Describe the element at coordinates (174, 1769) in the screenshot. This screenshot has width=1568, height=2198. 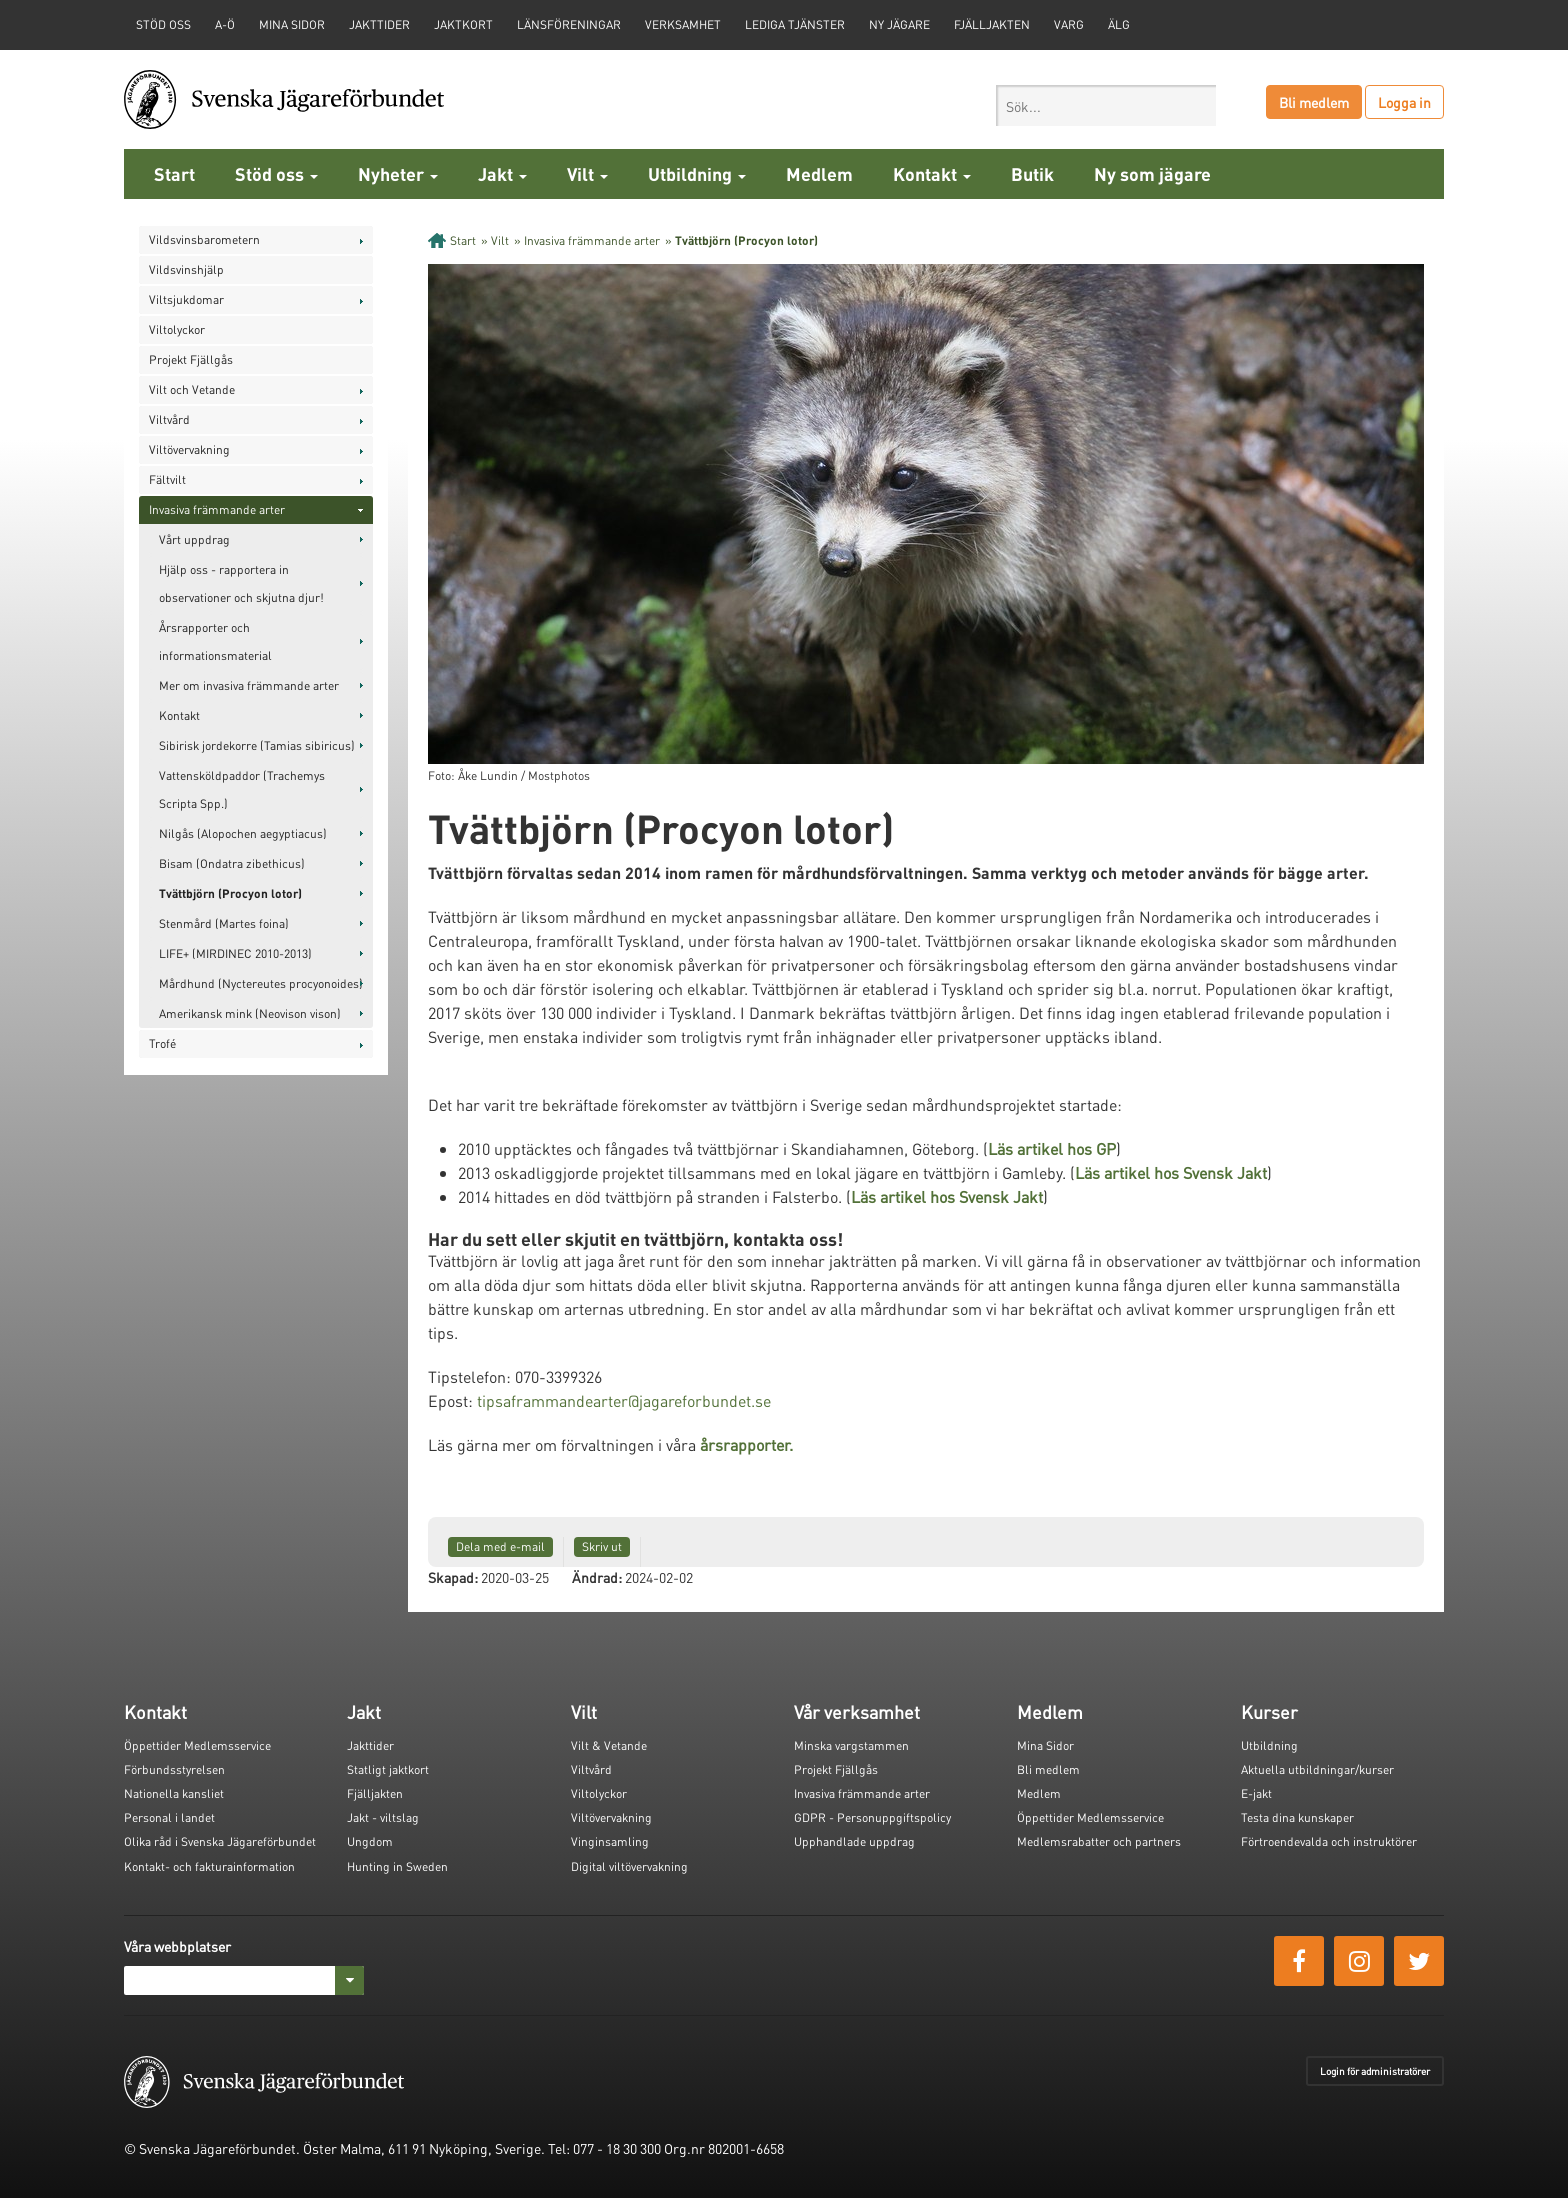
I see `Förbundsstyrelsen` at that location.